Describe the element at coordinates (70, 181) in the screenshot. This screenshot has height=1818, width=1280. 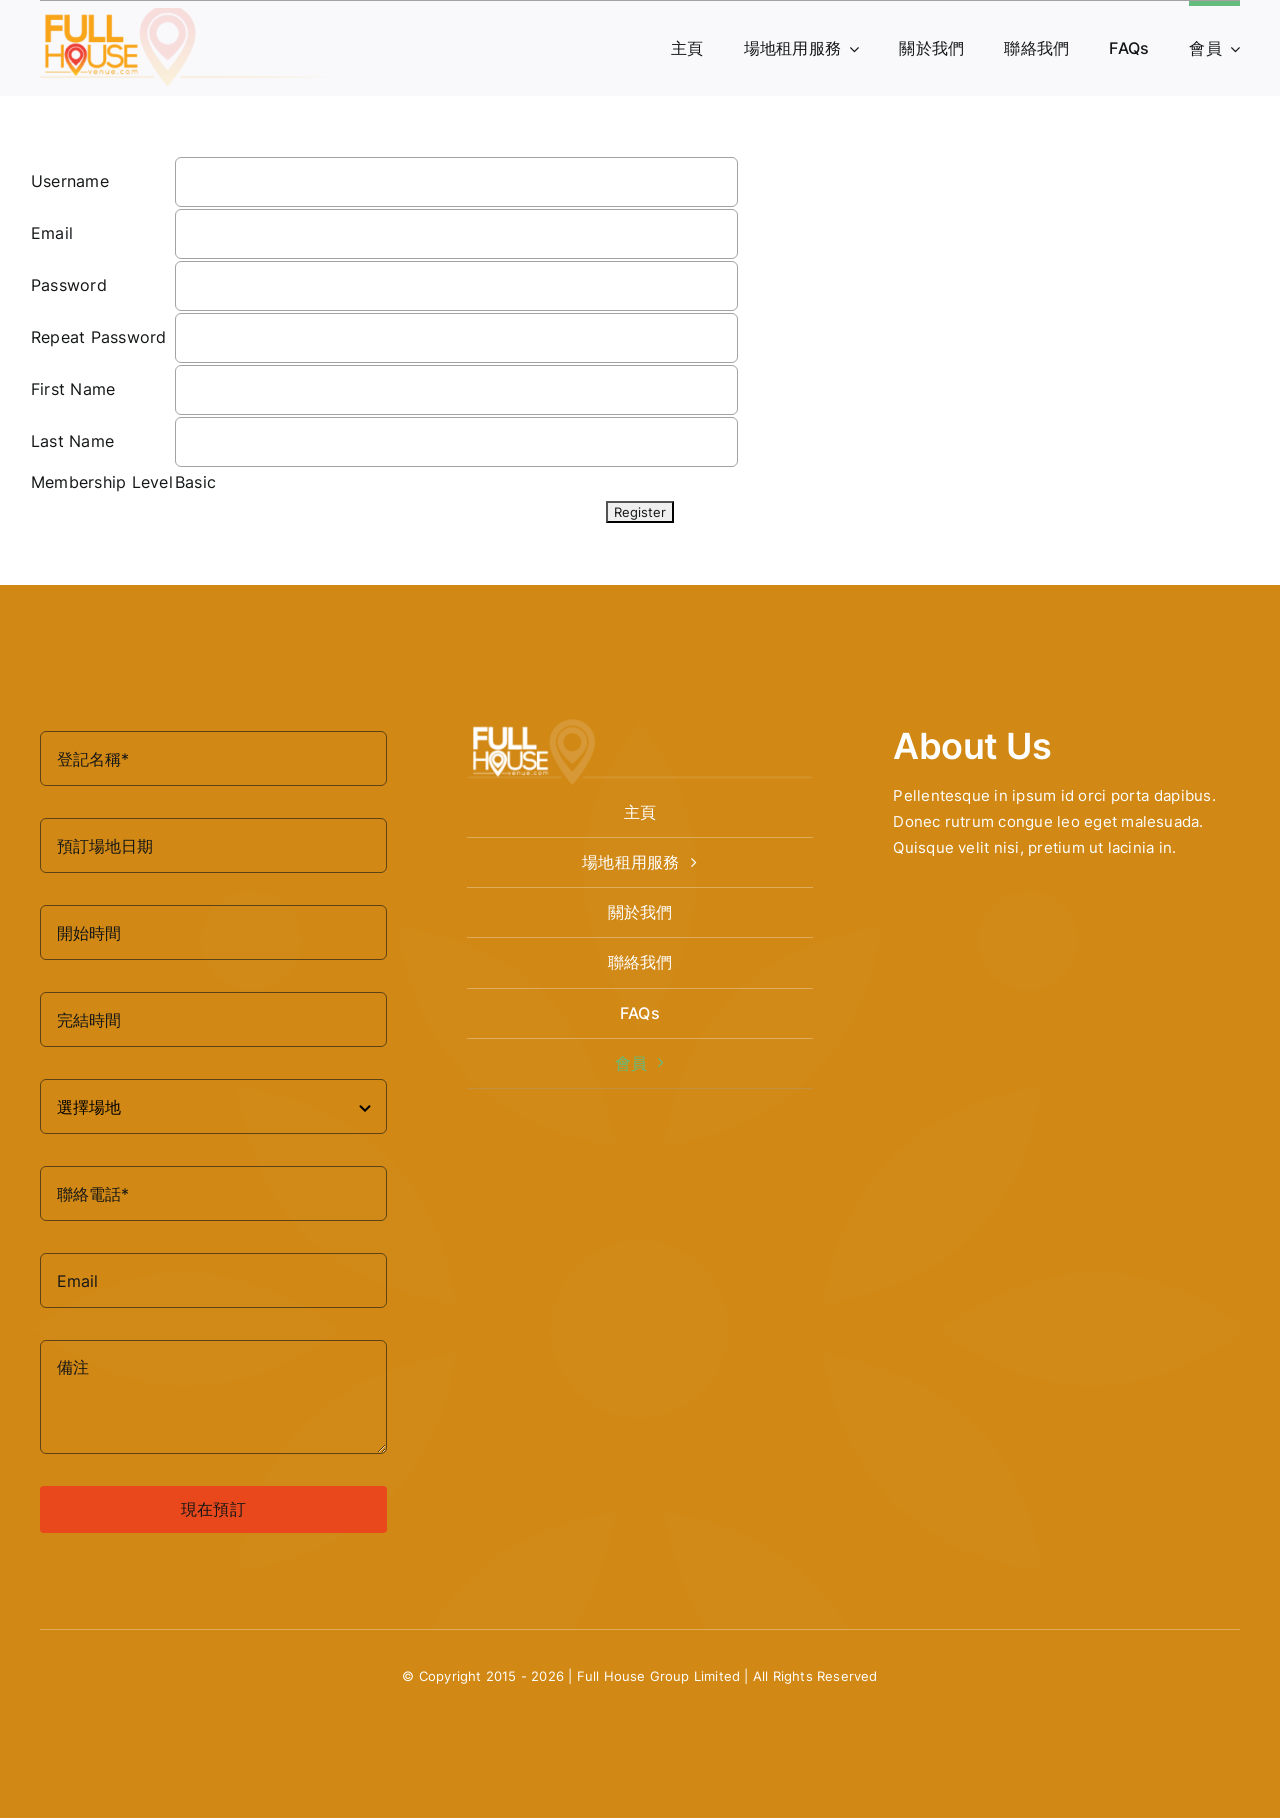
I see `Username` at that location.